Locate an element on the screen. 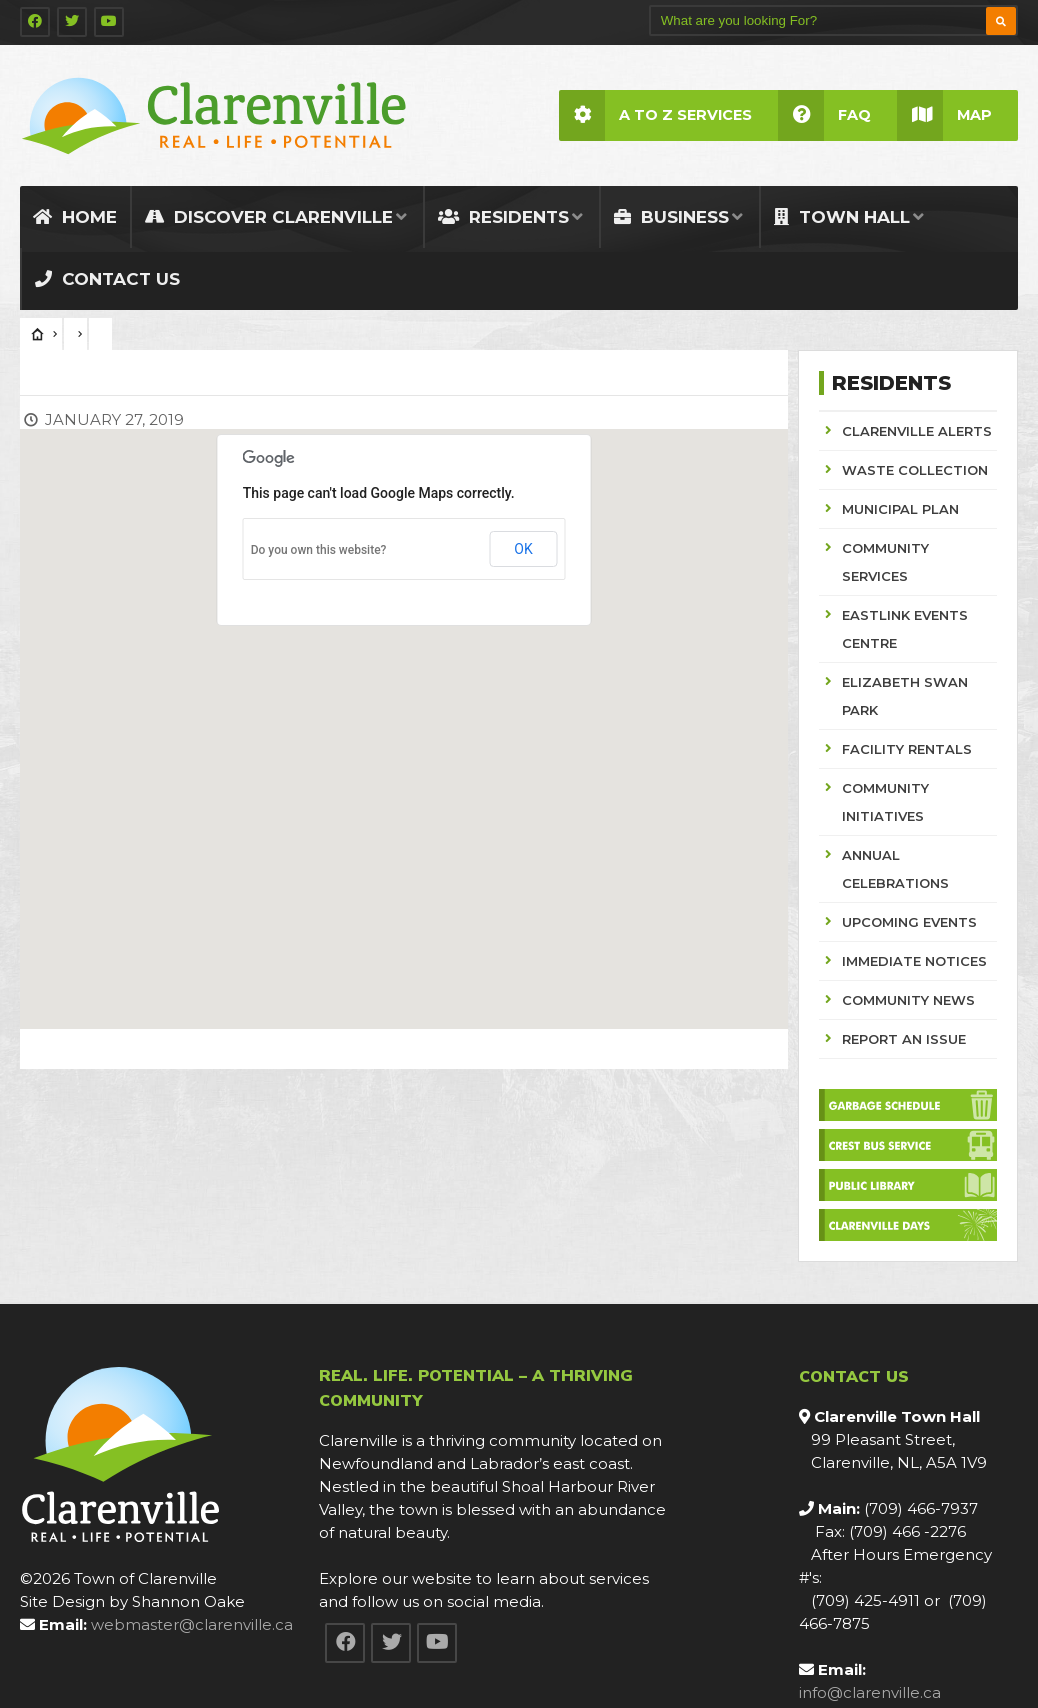 This screenshot has height=1708, width=1038. WASTE COLLECTION is located at coordinates (915, 470).